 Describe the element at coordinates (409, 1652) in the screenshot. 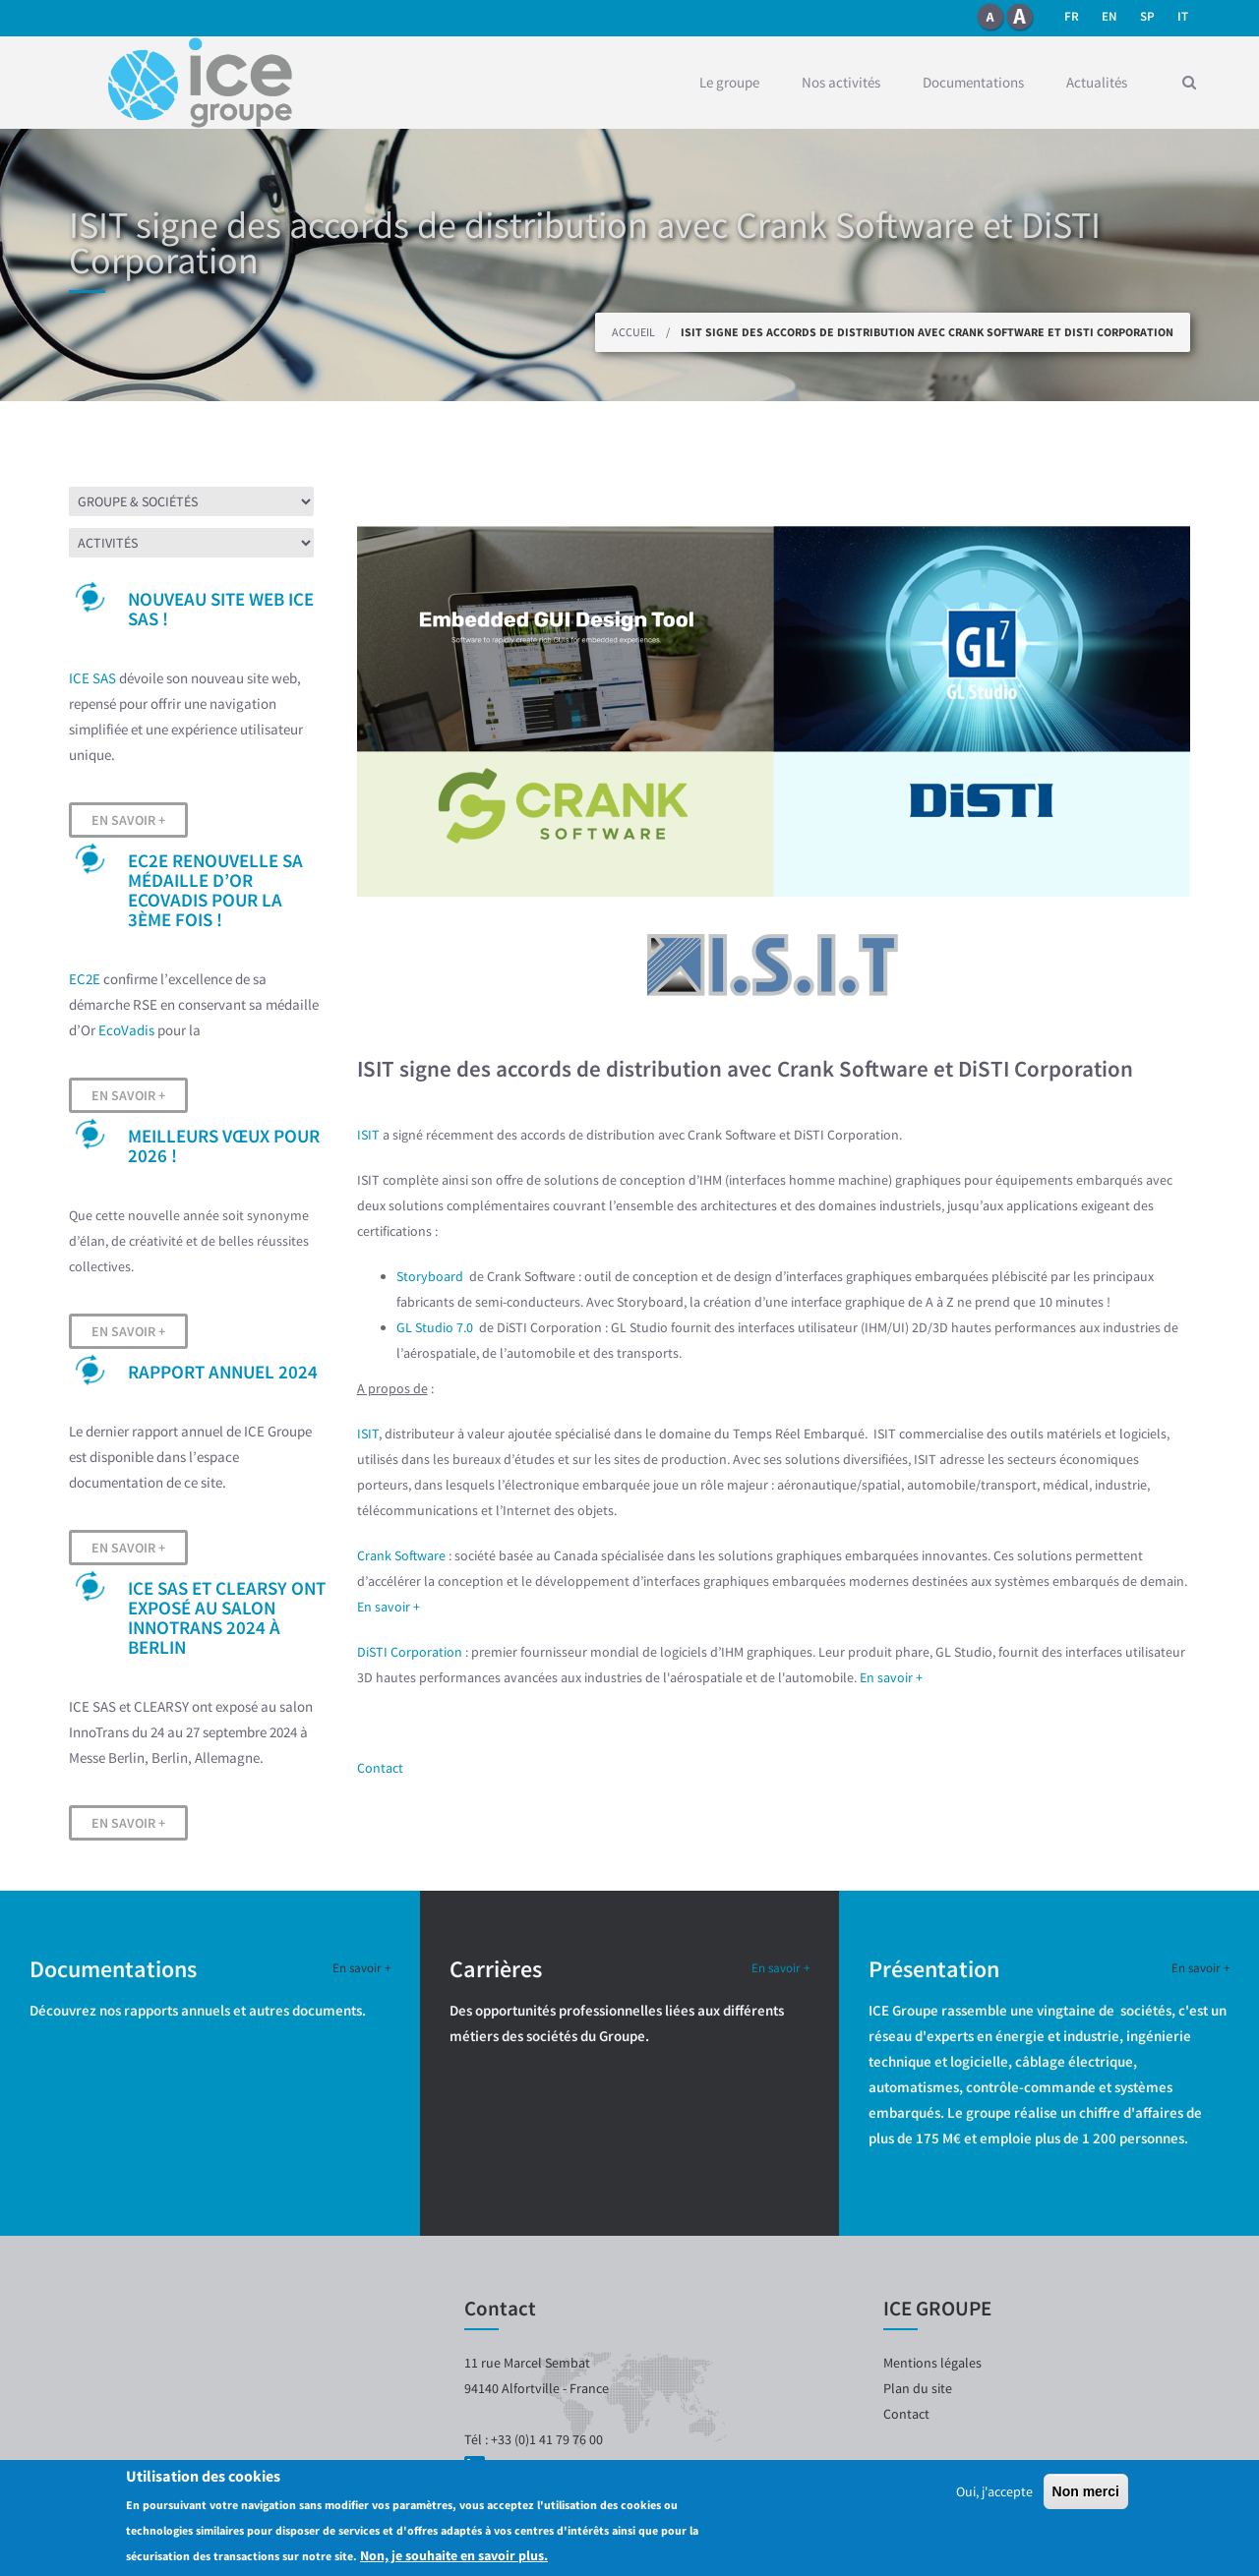

I see `DiSTI Corporation` at that location.